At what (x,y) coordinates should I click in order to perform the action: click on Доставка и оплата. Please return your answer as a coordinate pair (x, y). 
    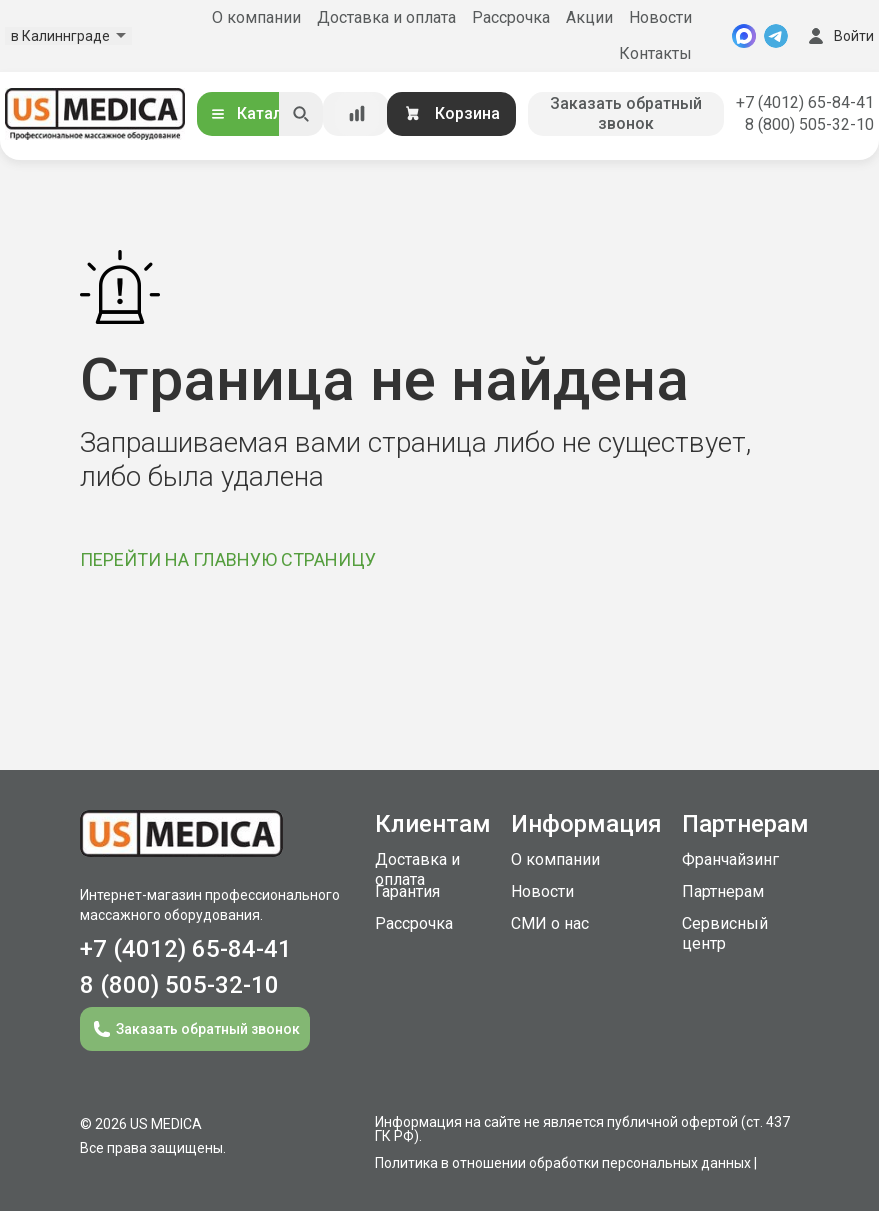
    Looking at the image, I should click on (386, 17).